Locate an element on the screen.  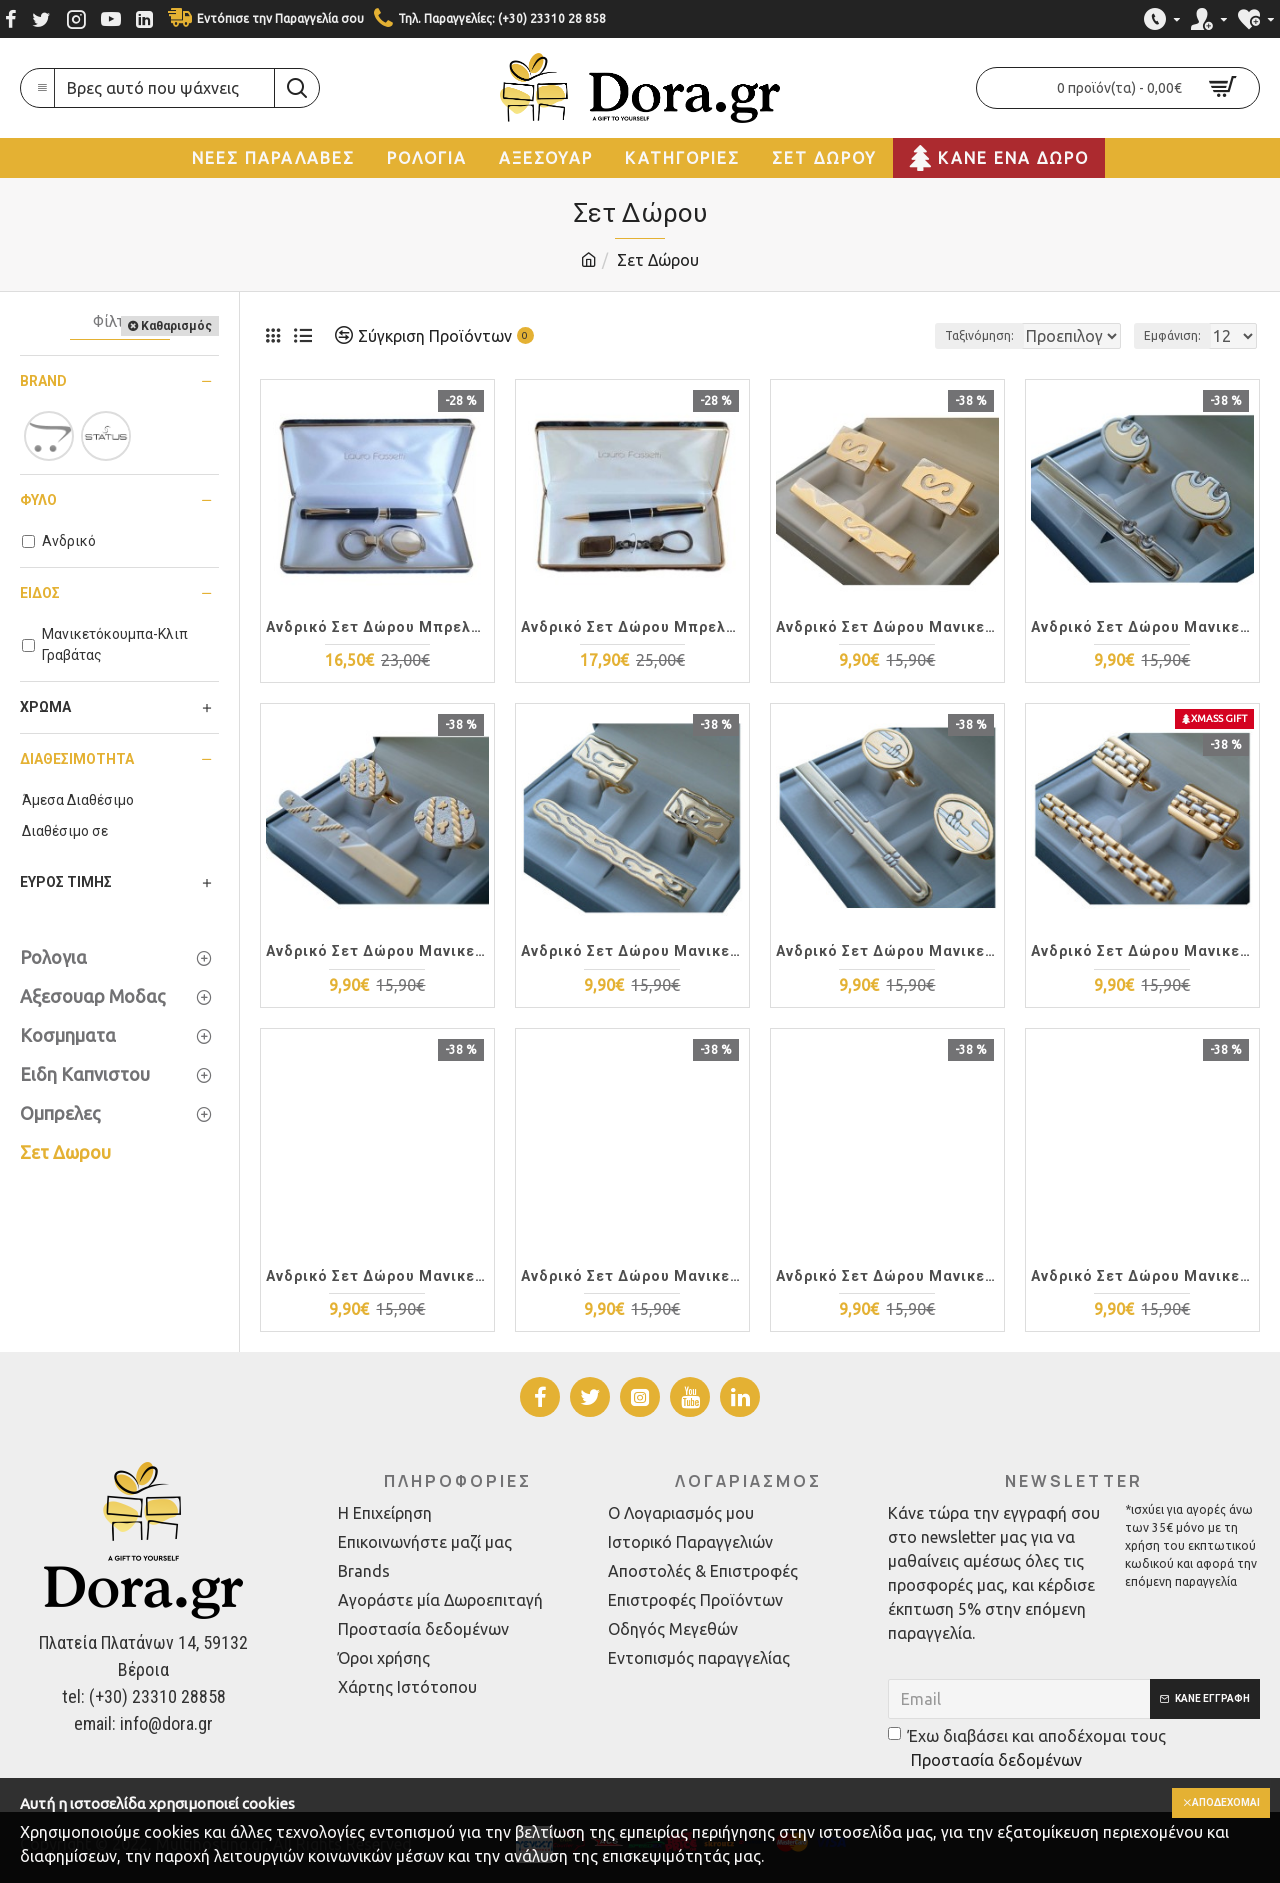
Φύλο is located at coordinates (38, 500).